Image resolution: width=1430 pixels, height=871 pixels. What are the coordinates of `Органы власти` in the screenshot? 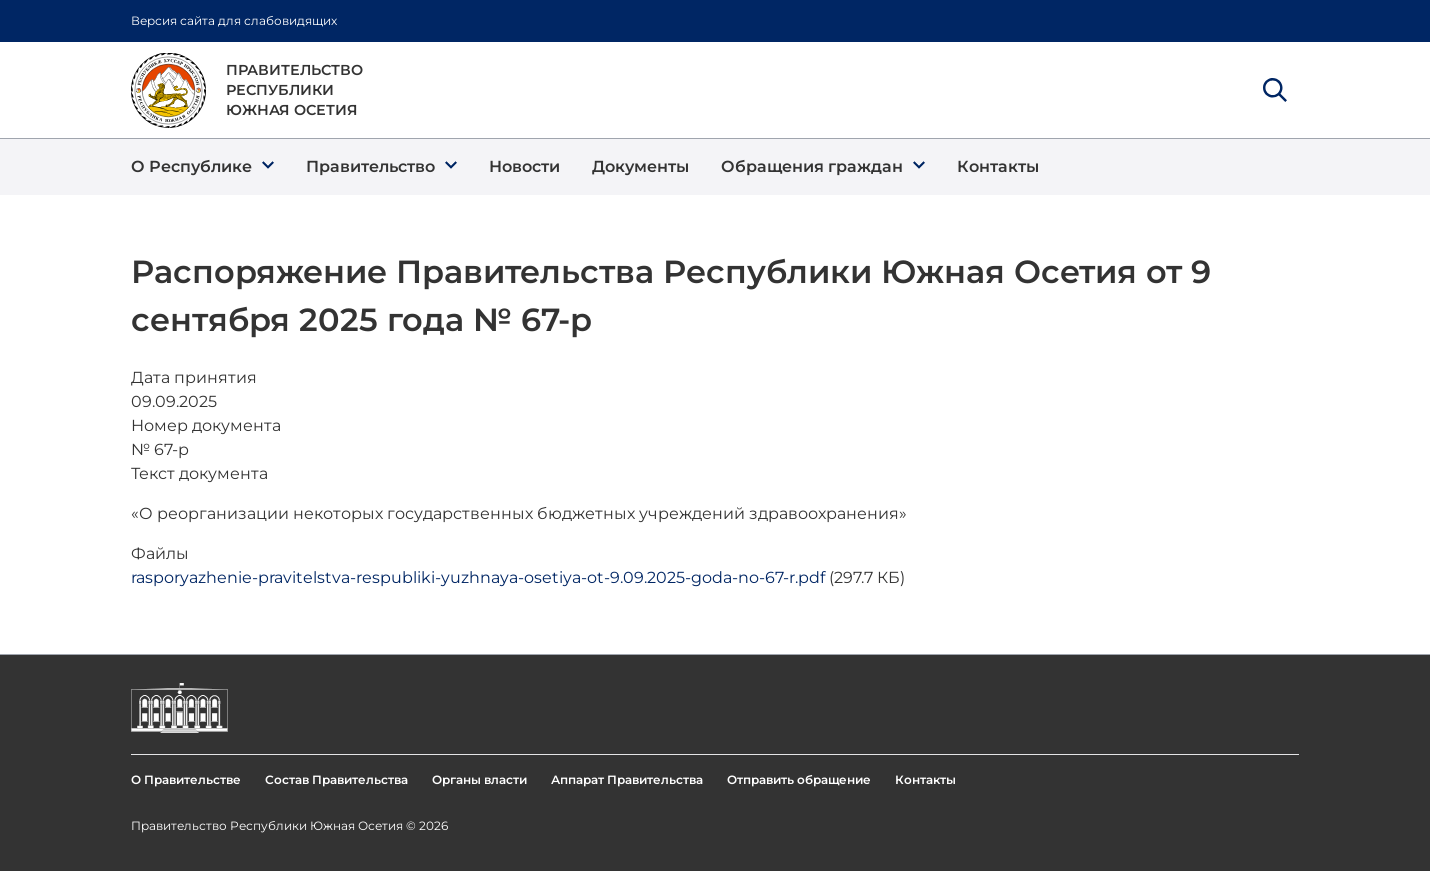 It's located at (479, 779).